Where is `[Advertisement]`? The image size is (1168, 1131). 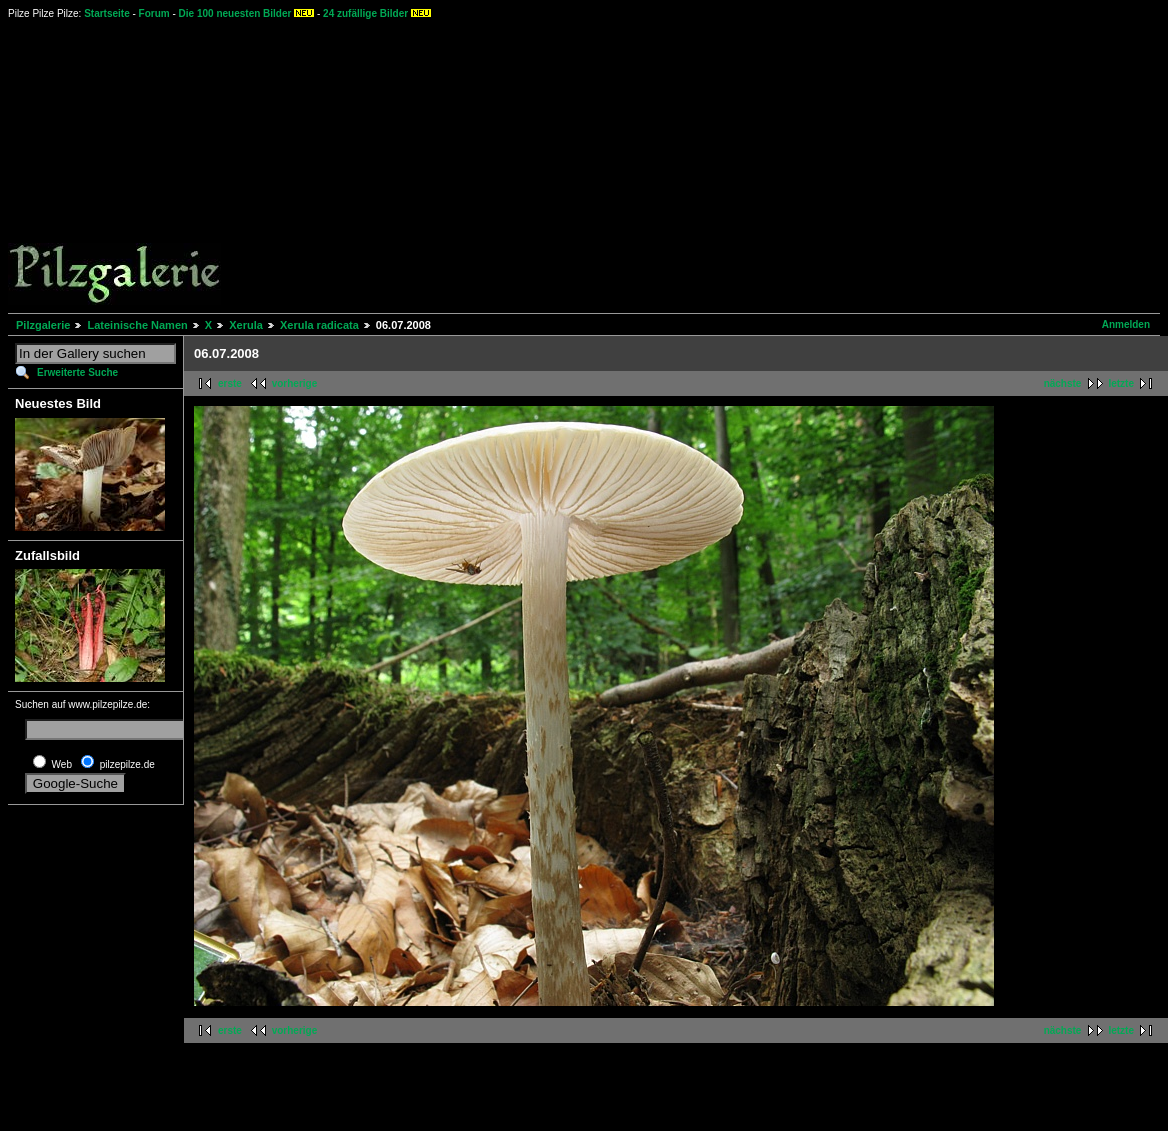 [Advertisement] is located at coordinates (621, 165).